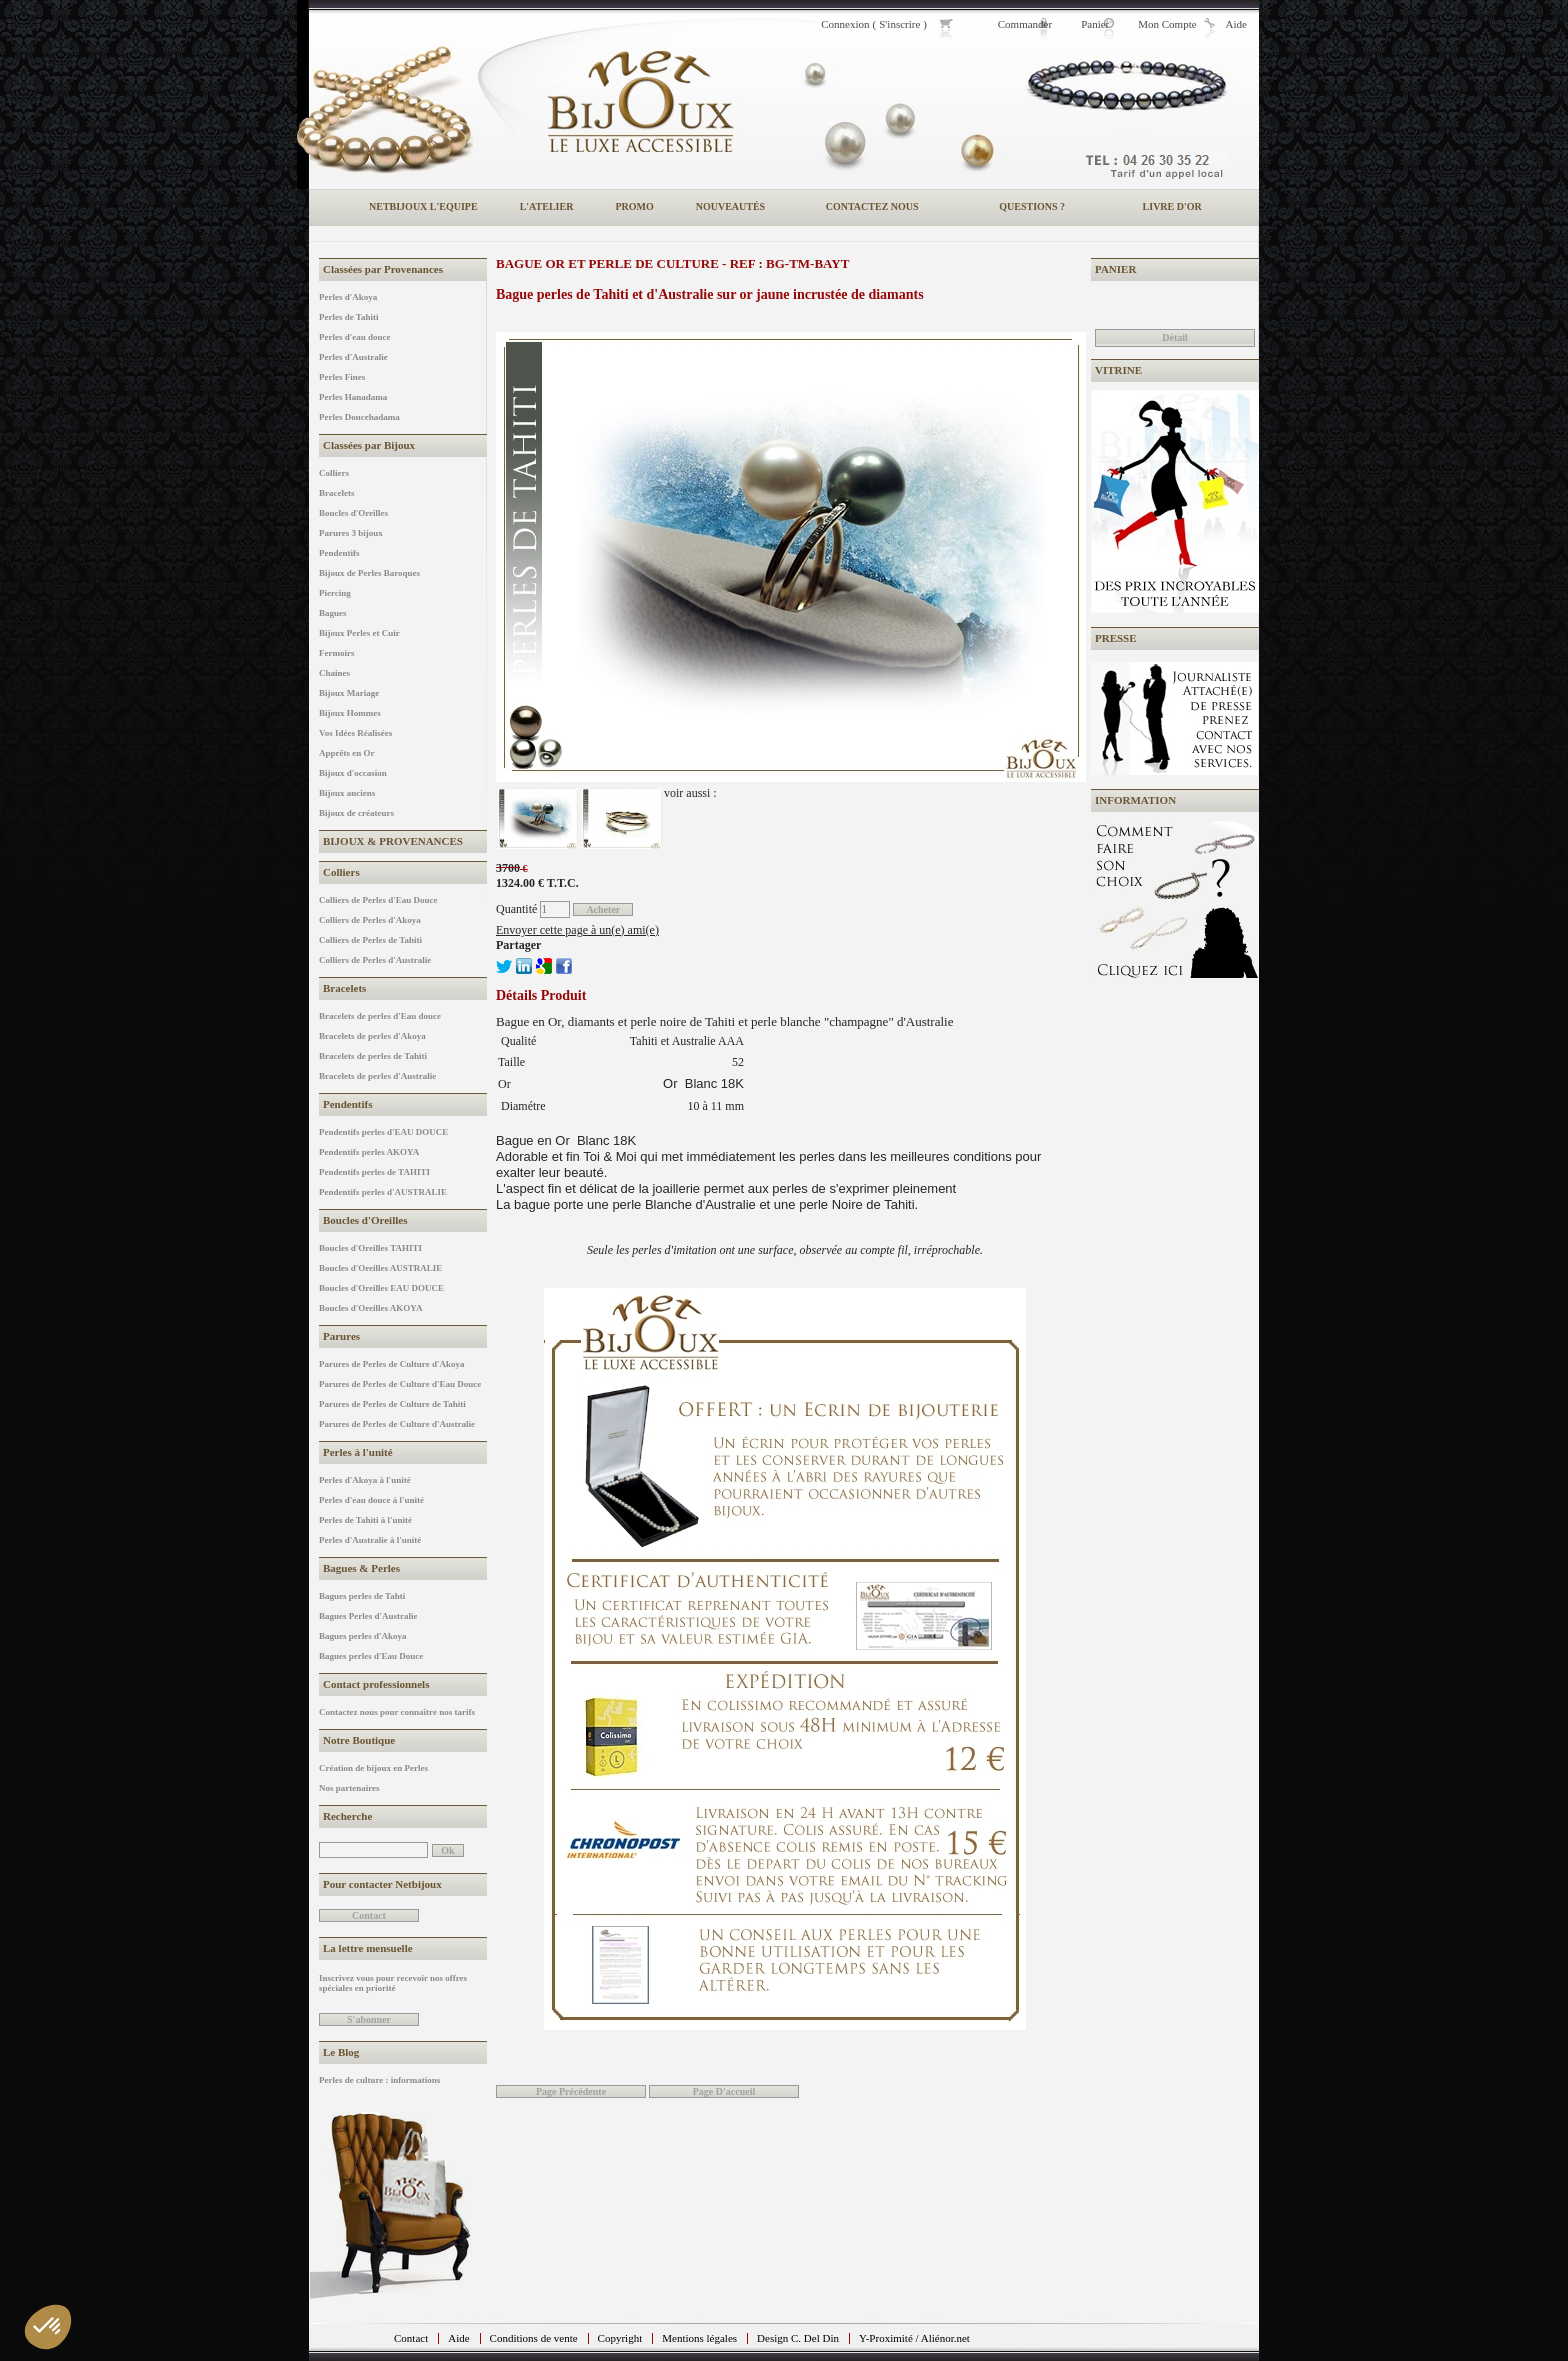  Describe the element at coordinates (798, 2338) in the screenshot. I see `Design C. Del Din` at that location.